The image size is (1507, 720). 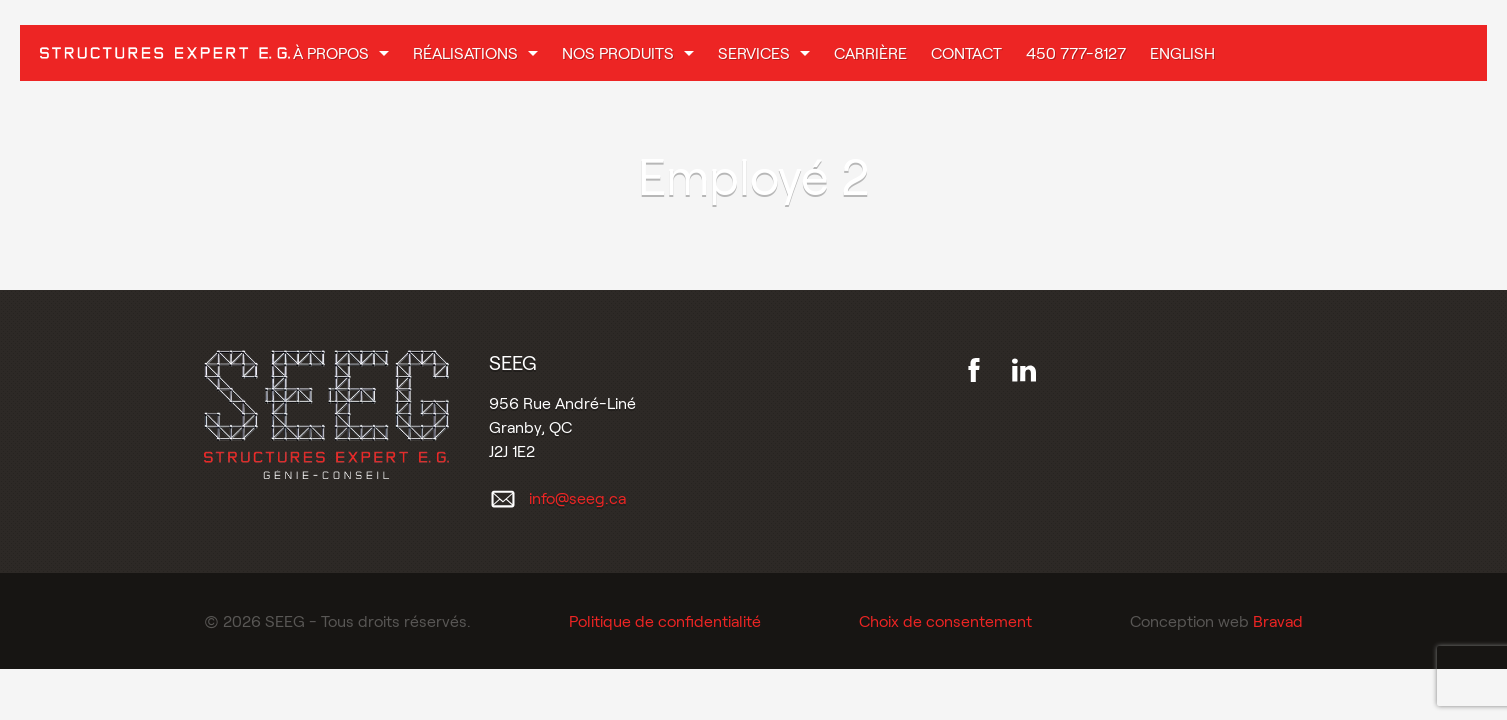 What do you see at coordinates (1278, 620) in the screenshot?
I see `Bravad` at bounding box center [1278, 620].